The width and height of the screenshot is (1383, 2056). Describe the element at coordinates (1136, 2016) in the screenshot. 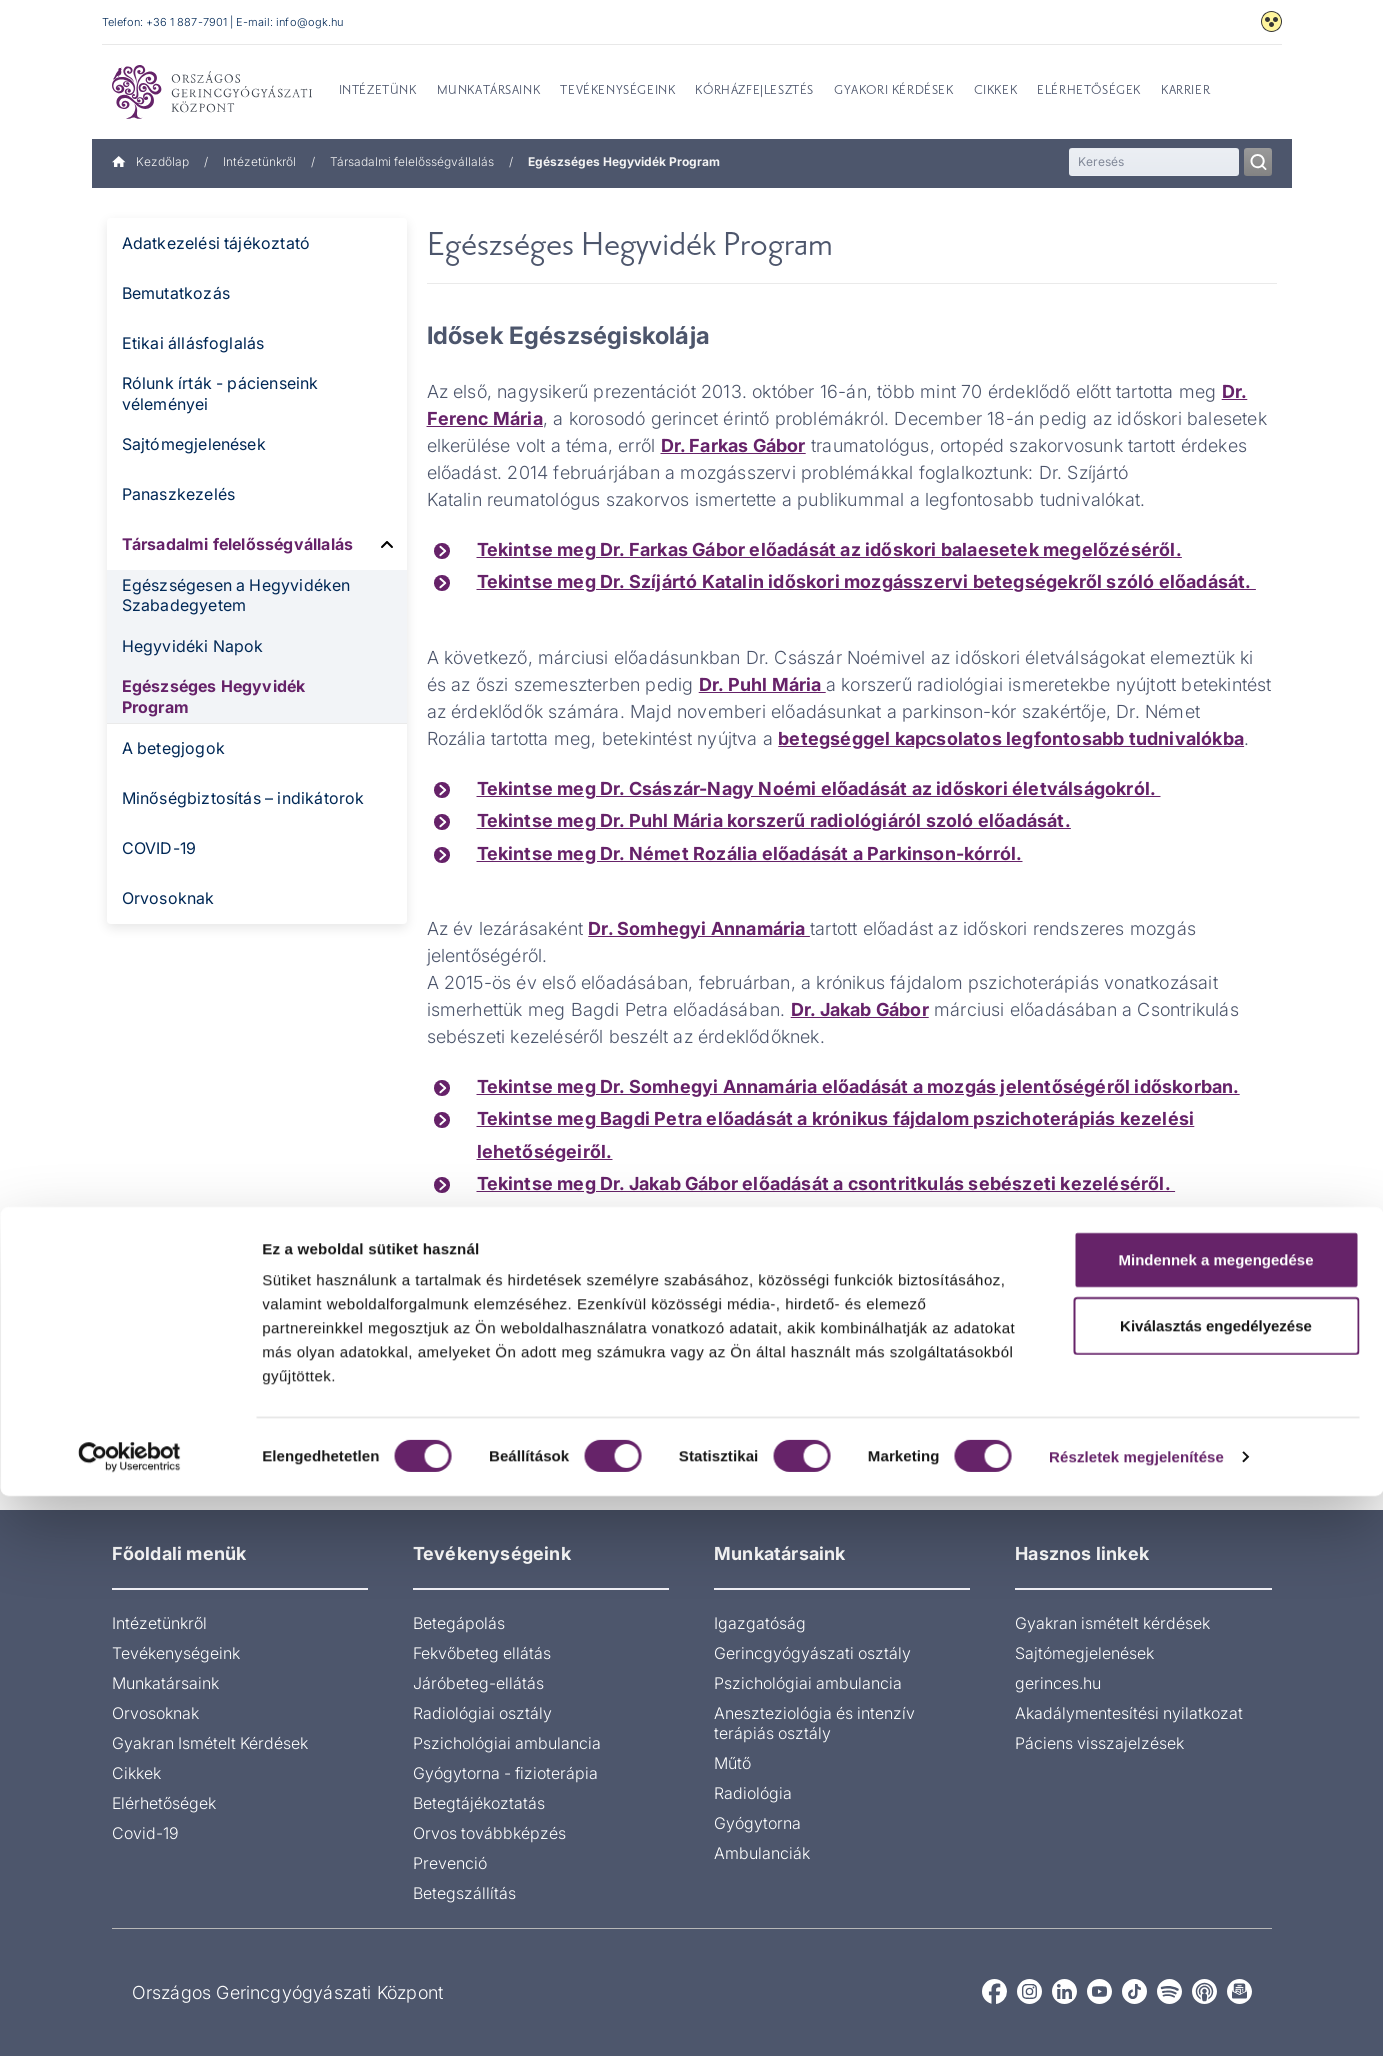

I see `Részletek megjelenítése` at that location.